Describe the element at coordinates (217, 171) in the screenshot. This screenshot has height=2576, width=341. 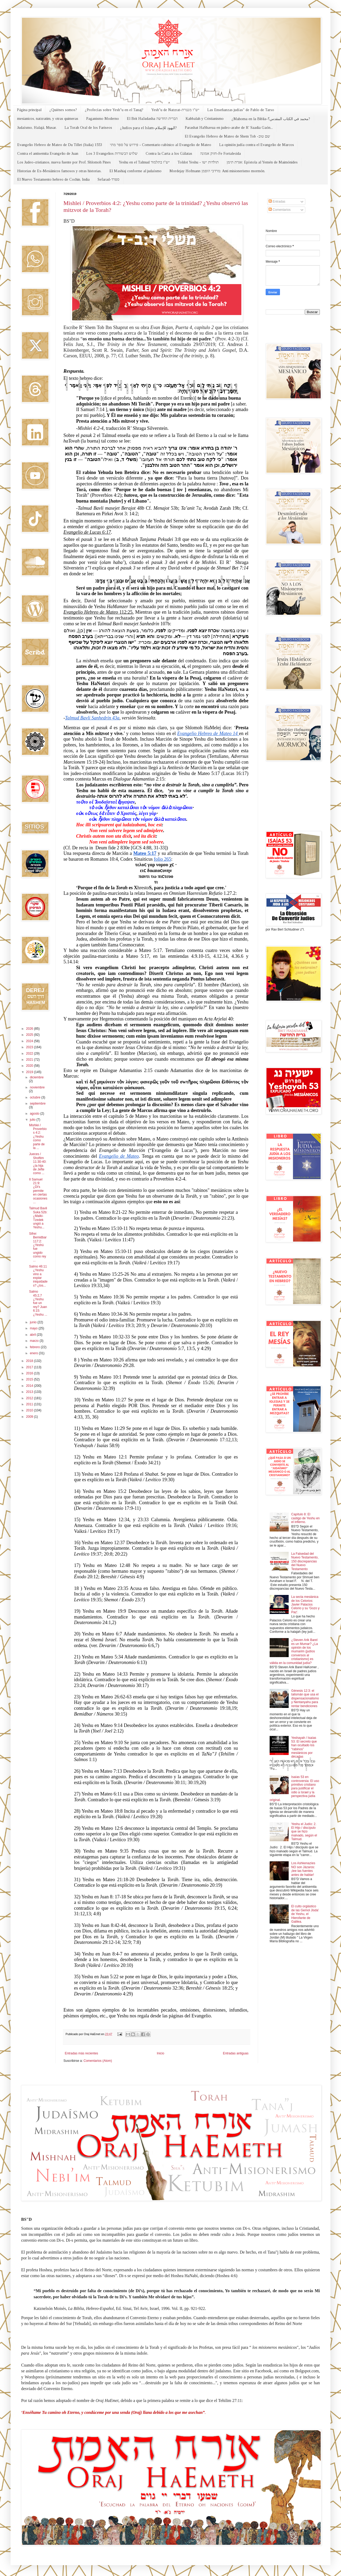
I see `Mordejay Hofmann מרדכי הופמן: Anti misionerismo mormón.` at that location.